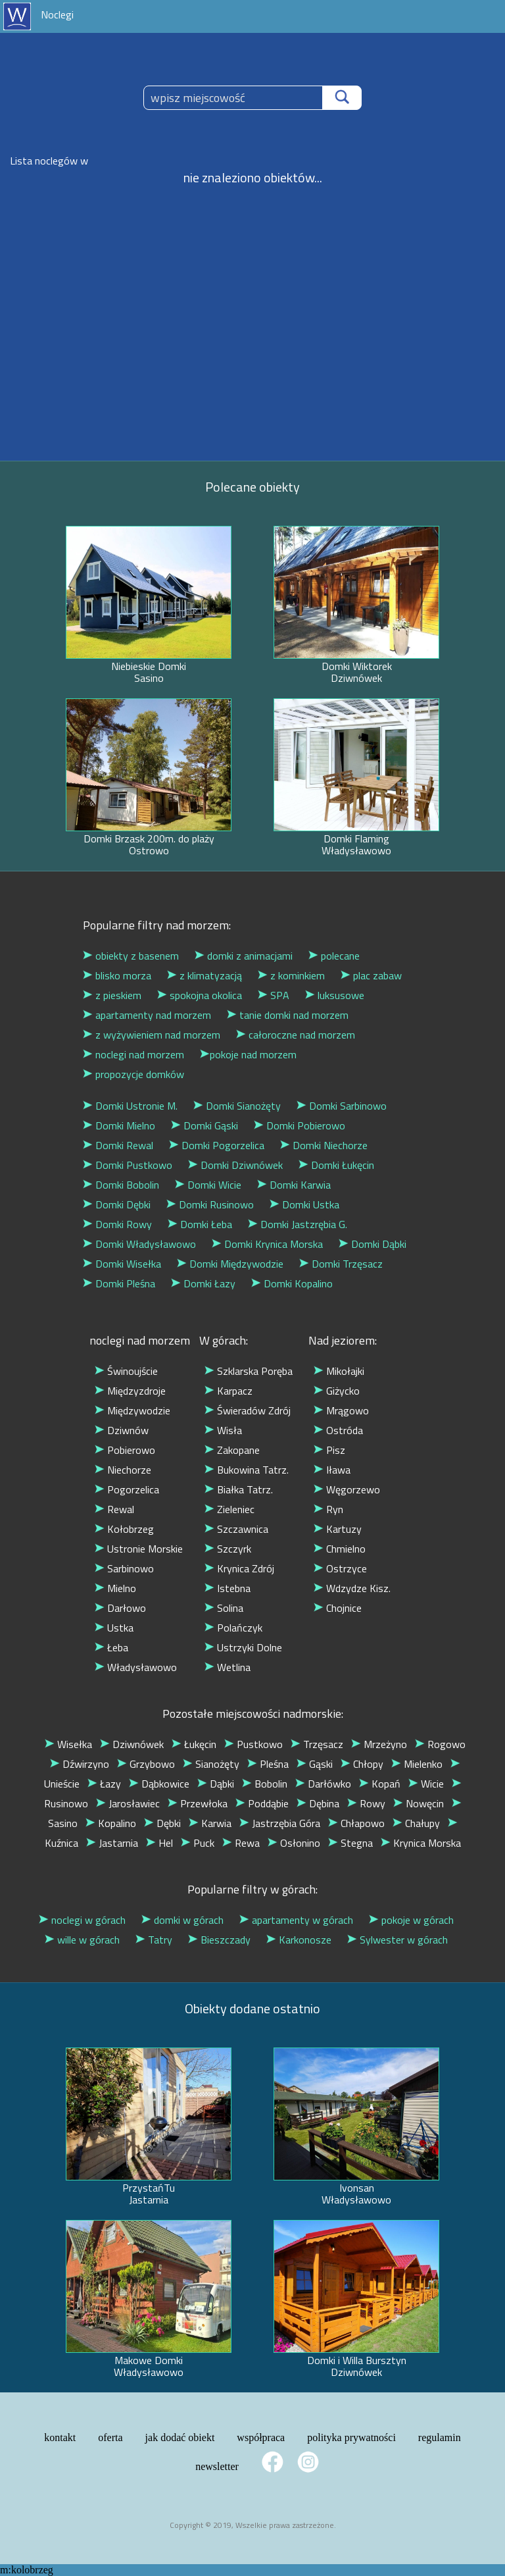 The width and height of the screenshot is (505, 2576). What do you see at coordinates (199, 995) in the screenshot?
I see `spokojna okolica` at bounding box center [199, 995].